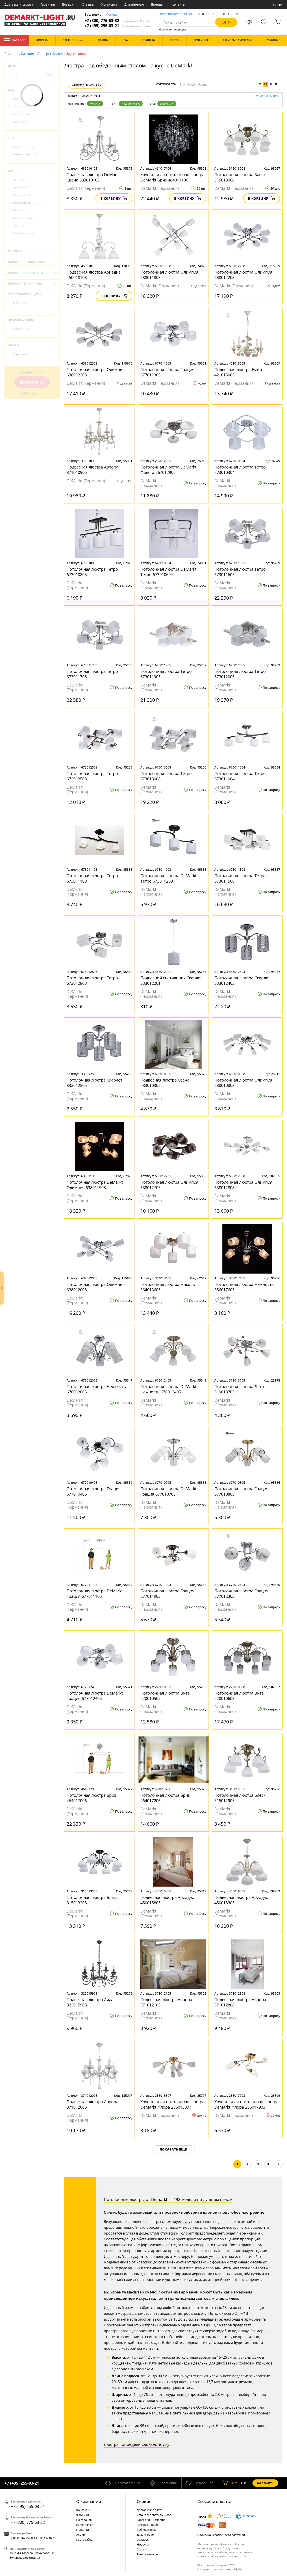 The width and height of the screenshot is (287, 2576). I want to click on Потолочная люстра Тетро 673011705, so click(92, 674).